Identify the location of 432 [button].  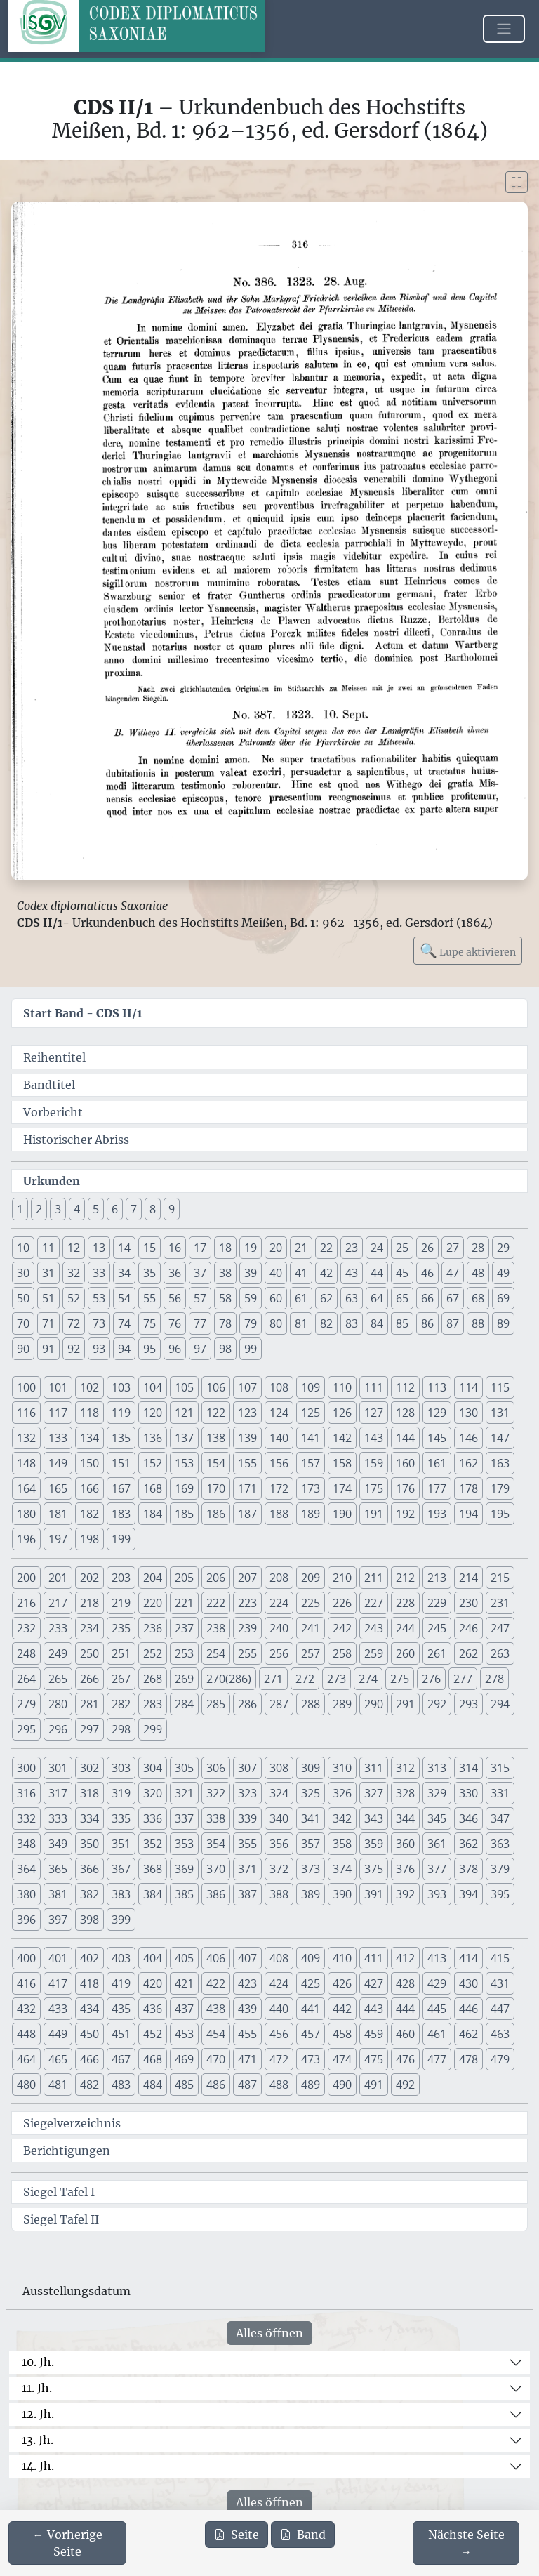
(26, 2008).